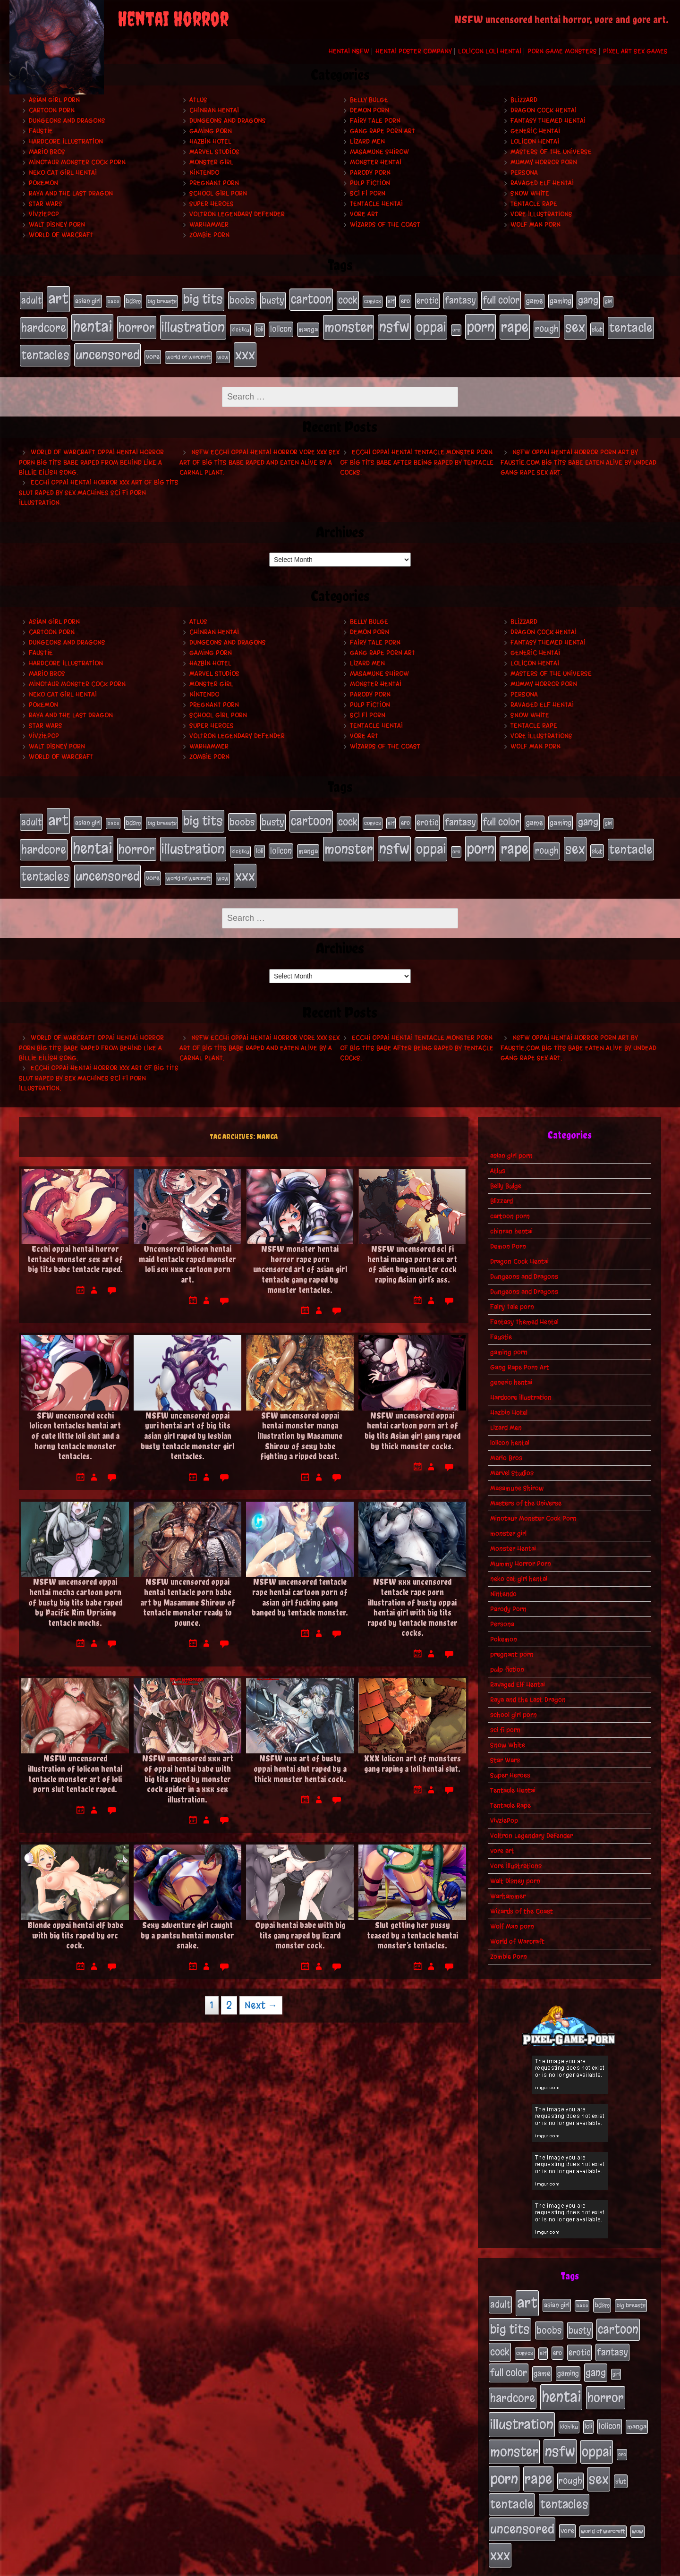  What do you see at coordinates (376, 203) in the screenshot?
I see `Tentacle Hentai` at bounding box center [376, 203].